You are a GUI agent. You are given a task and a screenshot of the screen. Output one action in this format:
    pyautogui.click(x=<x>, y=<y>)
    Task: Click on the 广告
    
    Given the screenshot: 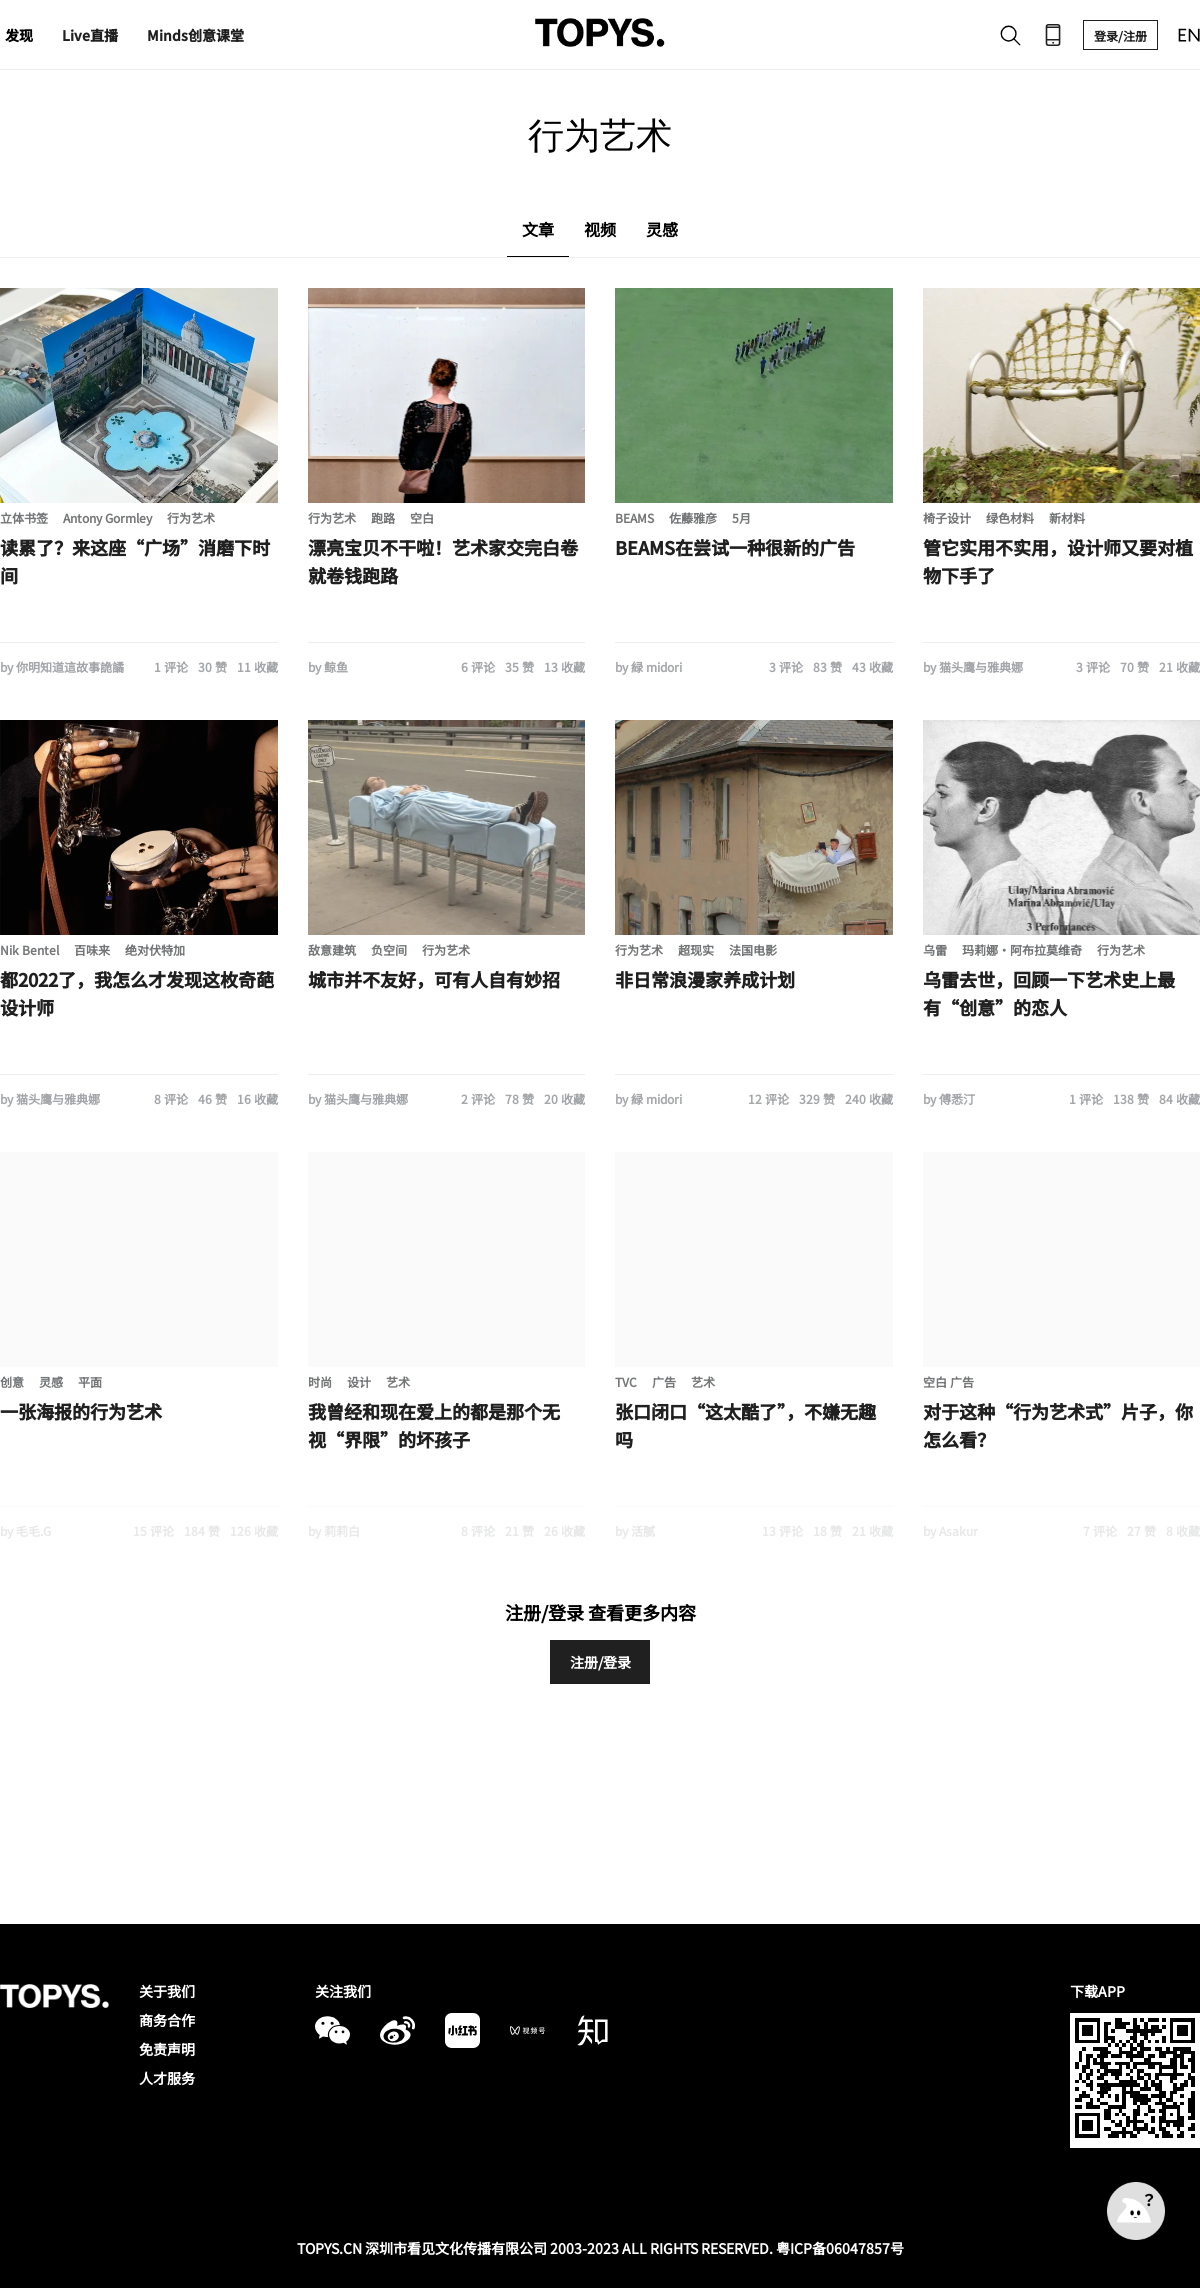 What is the action you would take?
    pyautogui.click(x=664, y=1381)
    